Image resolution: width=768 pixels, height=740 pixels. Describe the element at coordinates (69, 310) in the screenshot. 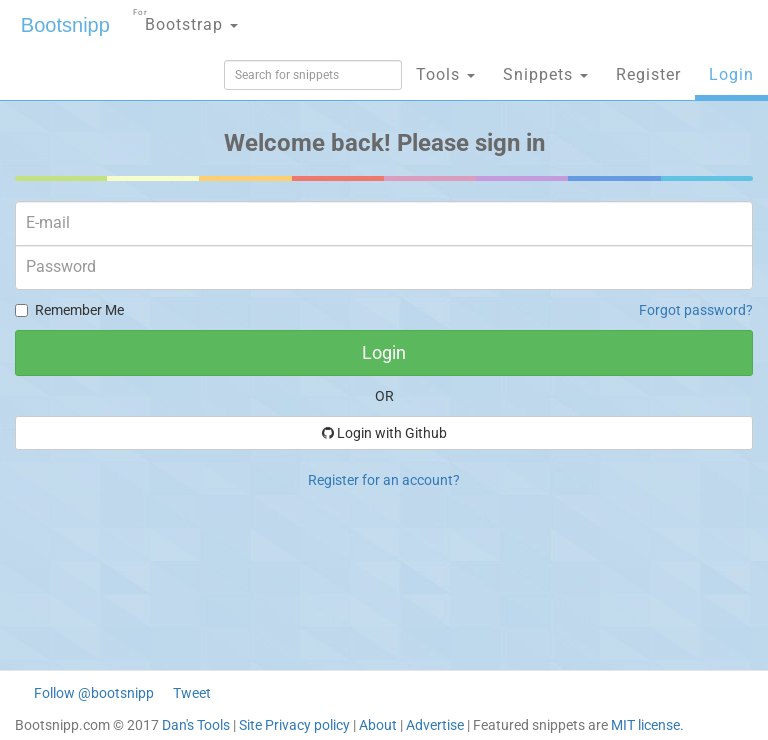

I see `Remember Me` at that location.